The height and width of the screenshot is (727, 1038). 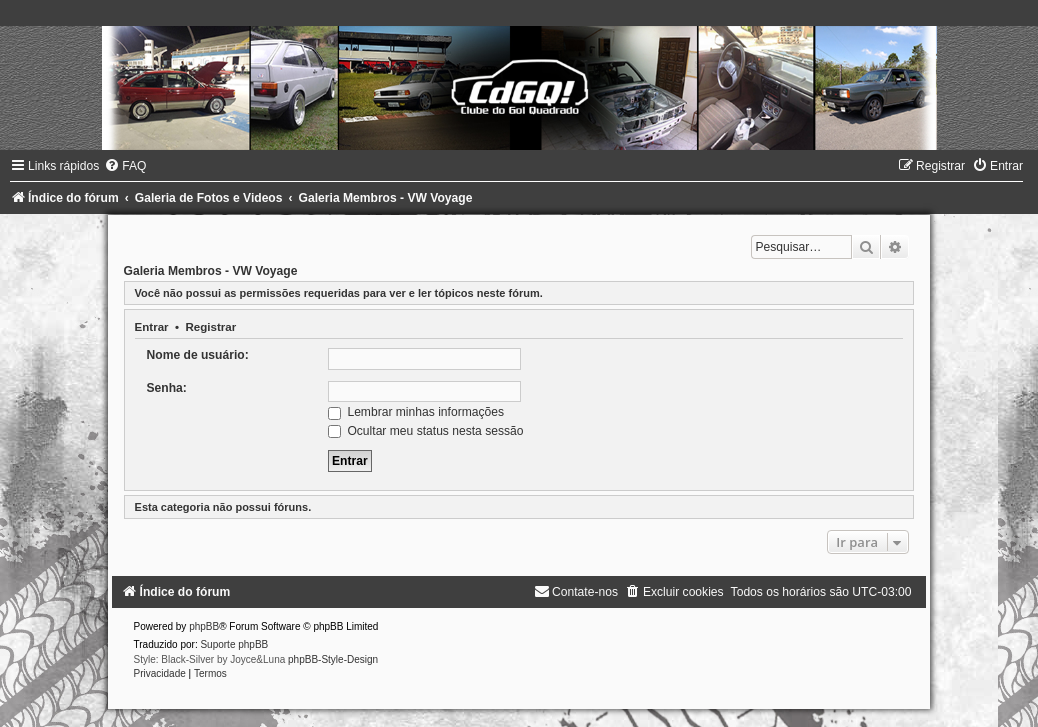 What do you see at coordinates (198, 355) in the screenshot?
I see `Nome de usuário:` at bounding box center [198, 355].